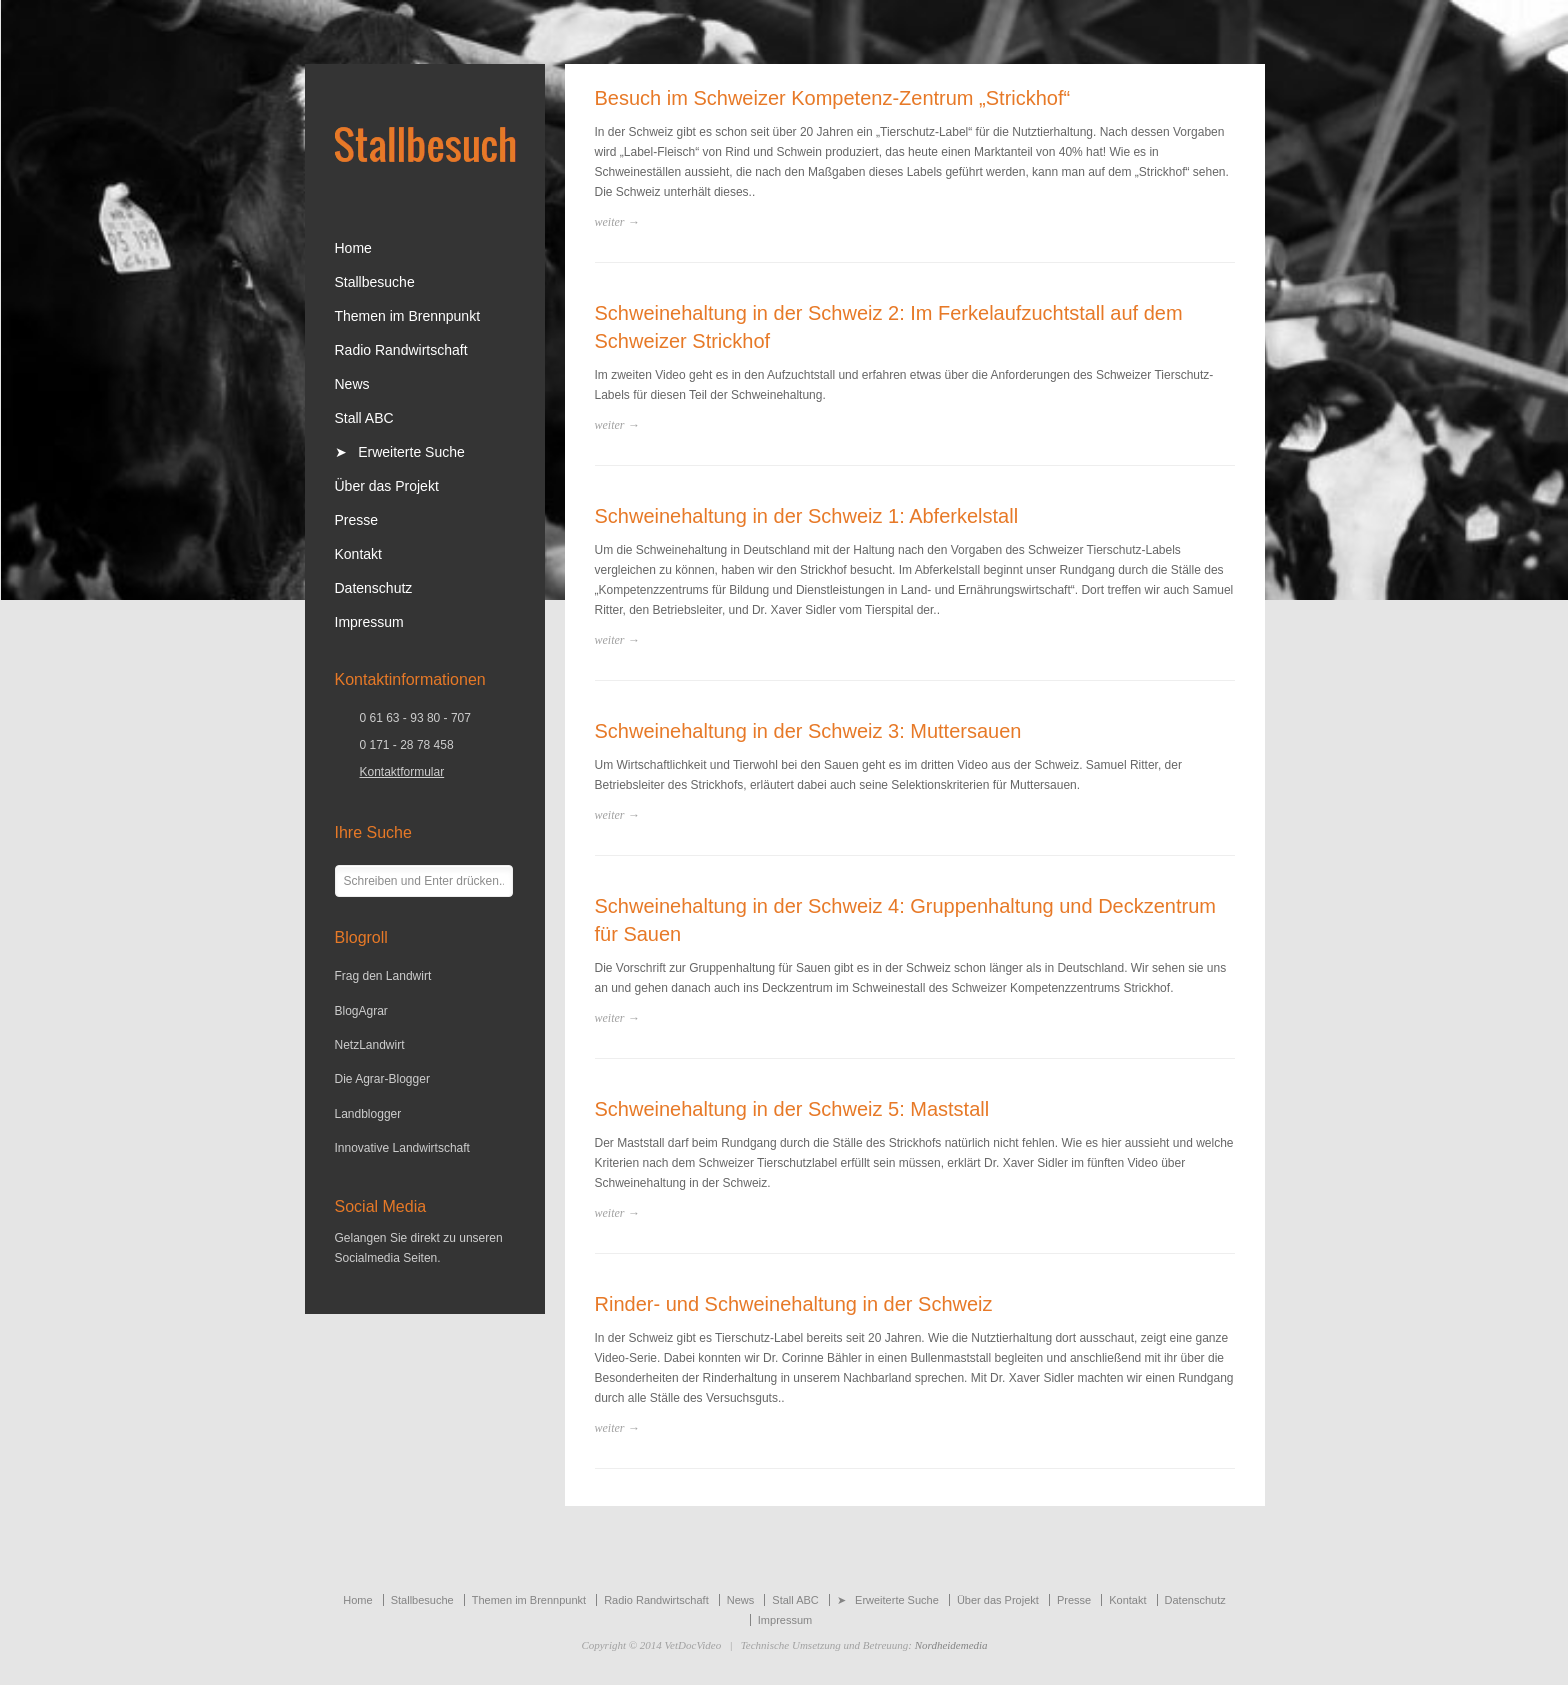 This screenshot has width=1568, height=1685. What do you see at coordinates (794, 1304) in the screenshot?
I see `Rinder- und Schweinehaltung in der Schweiz` at bounding box center [794, 1304].